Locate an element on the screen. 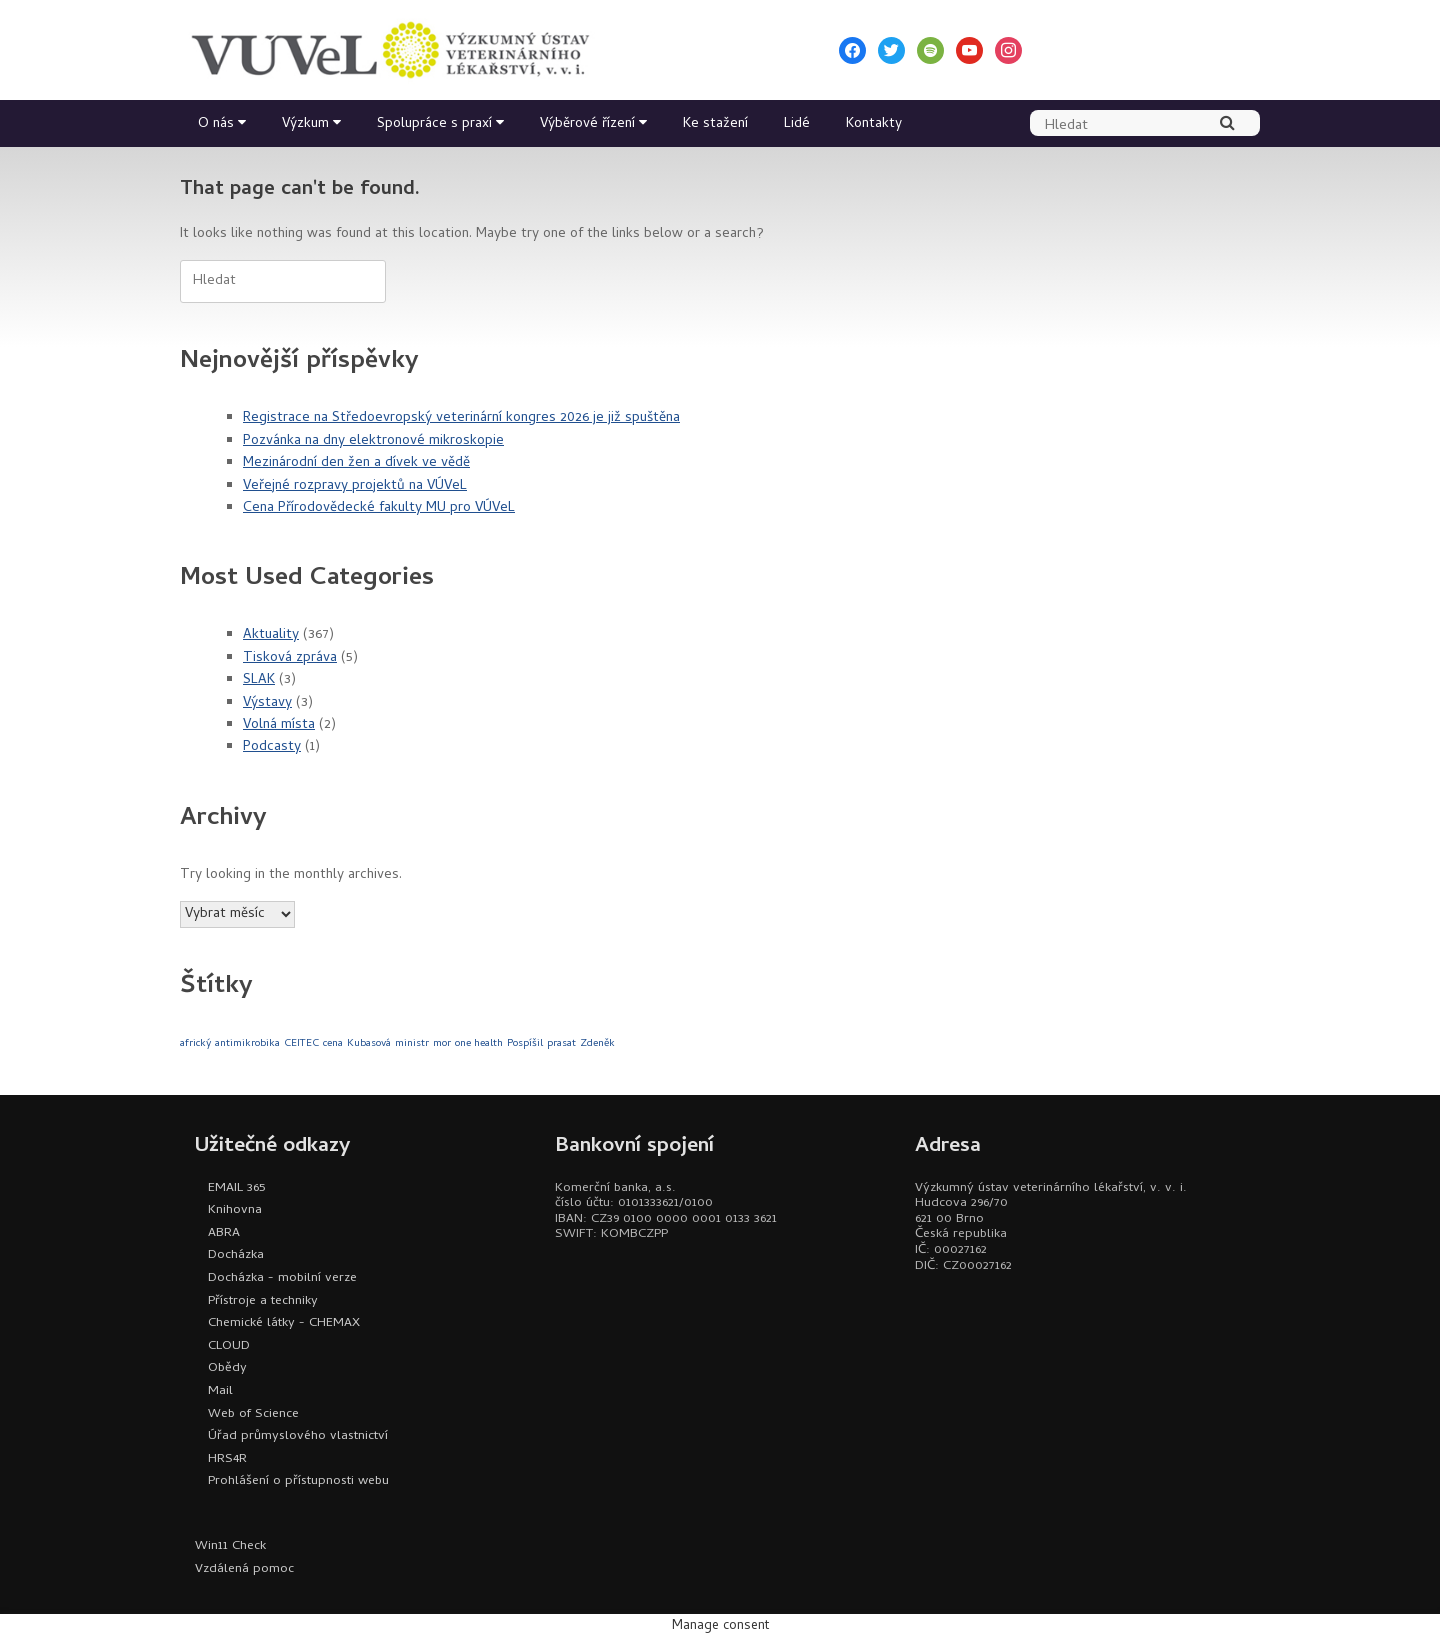  Zdeněk [Zdeněk (1 položka)] is located at coordinates (597, 1044).